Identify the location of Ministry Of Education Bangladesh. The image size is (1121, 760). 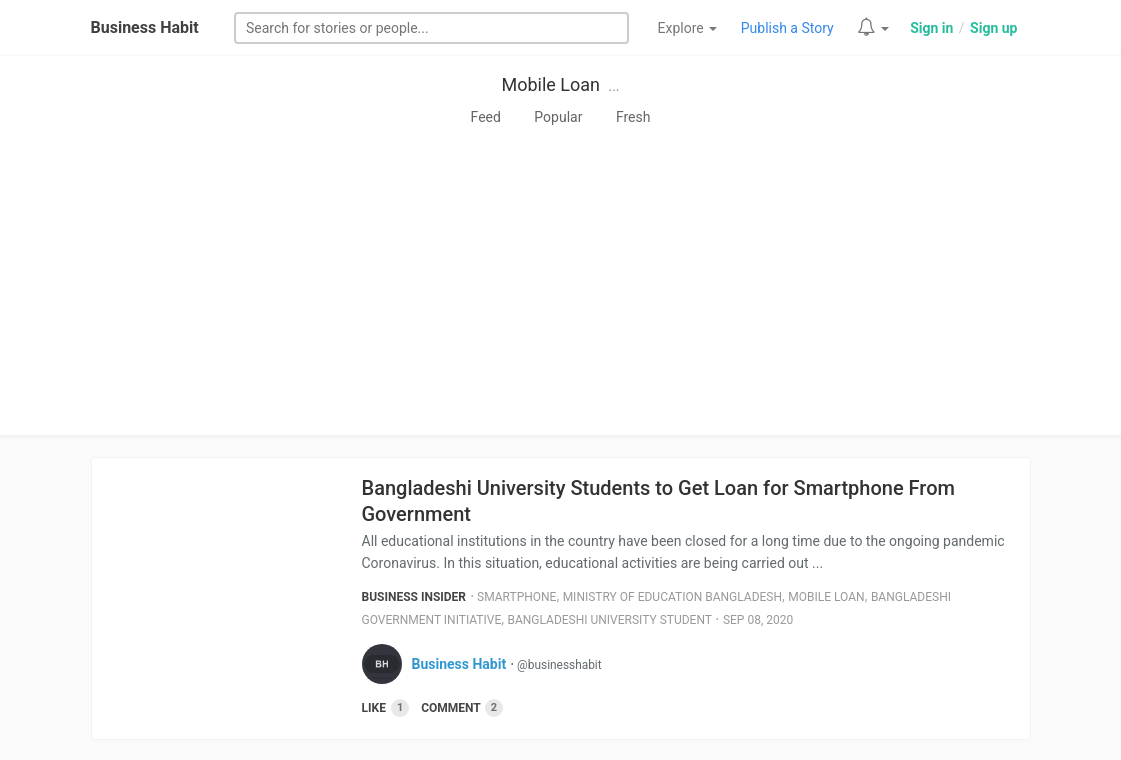
(672, 597).